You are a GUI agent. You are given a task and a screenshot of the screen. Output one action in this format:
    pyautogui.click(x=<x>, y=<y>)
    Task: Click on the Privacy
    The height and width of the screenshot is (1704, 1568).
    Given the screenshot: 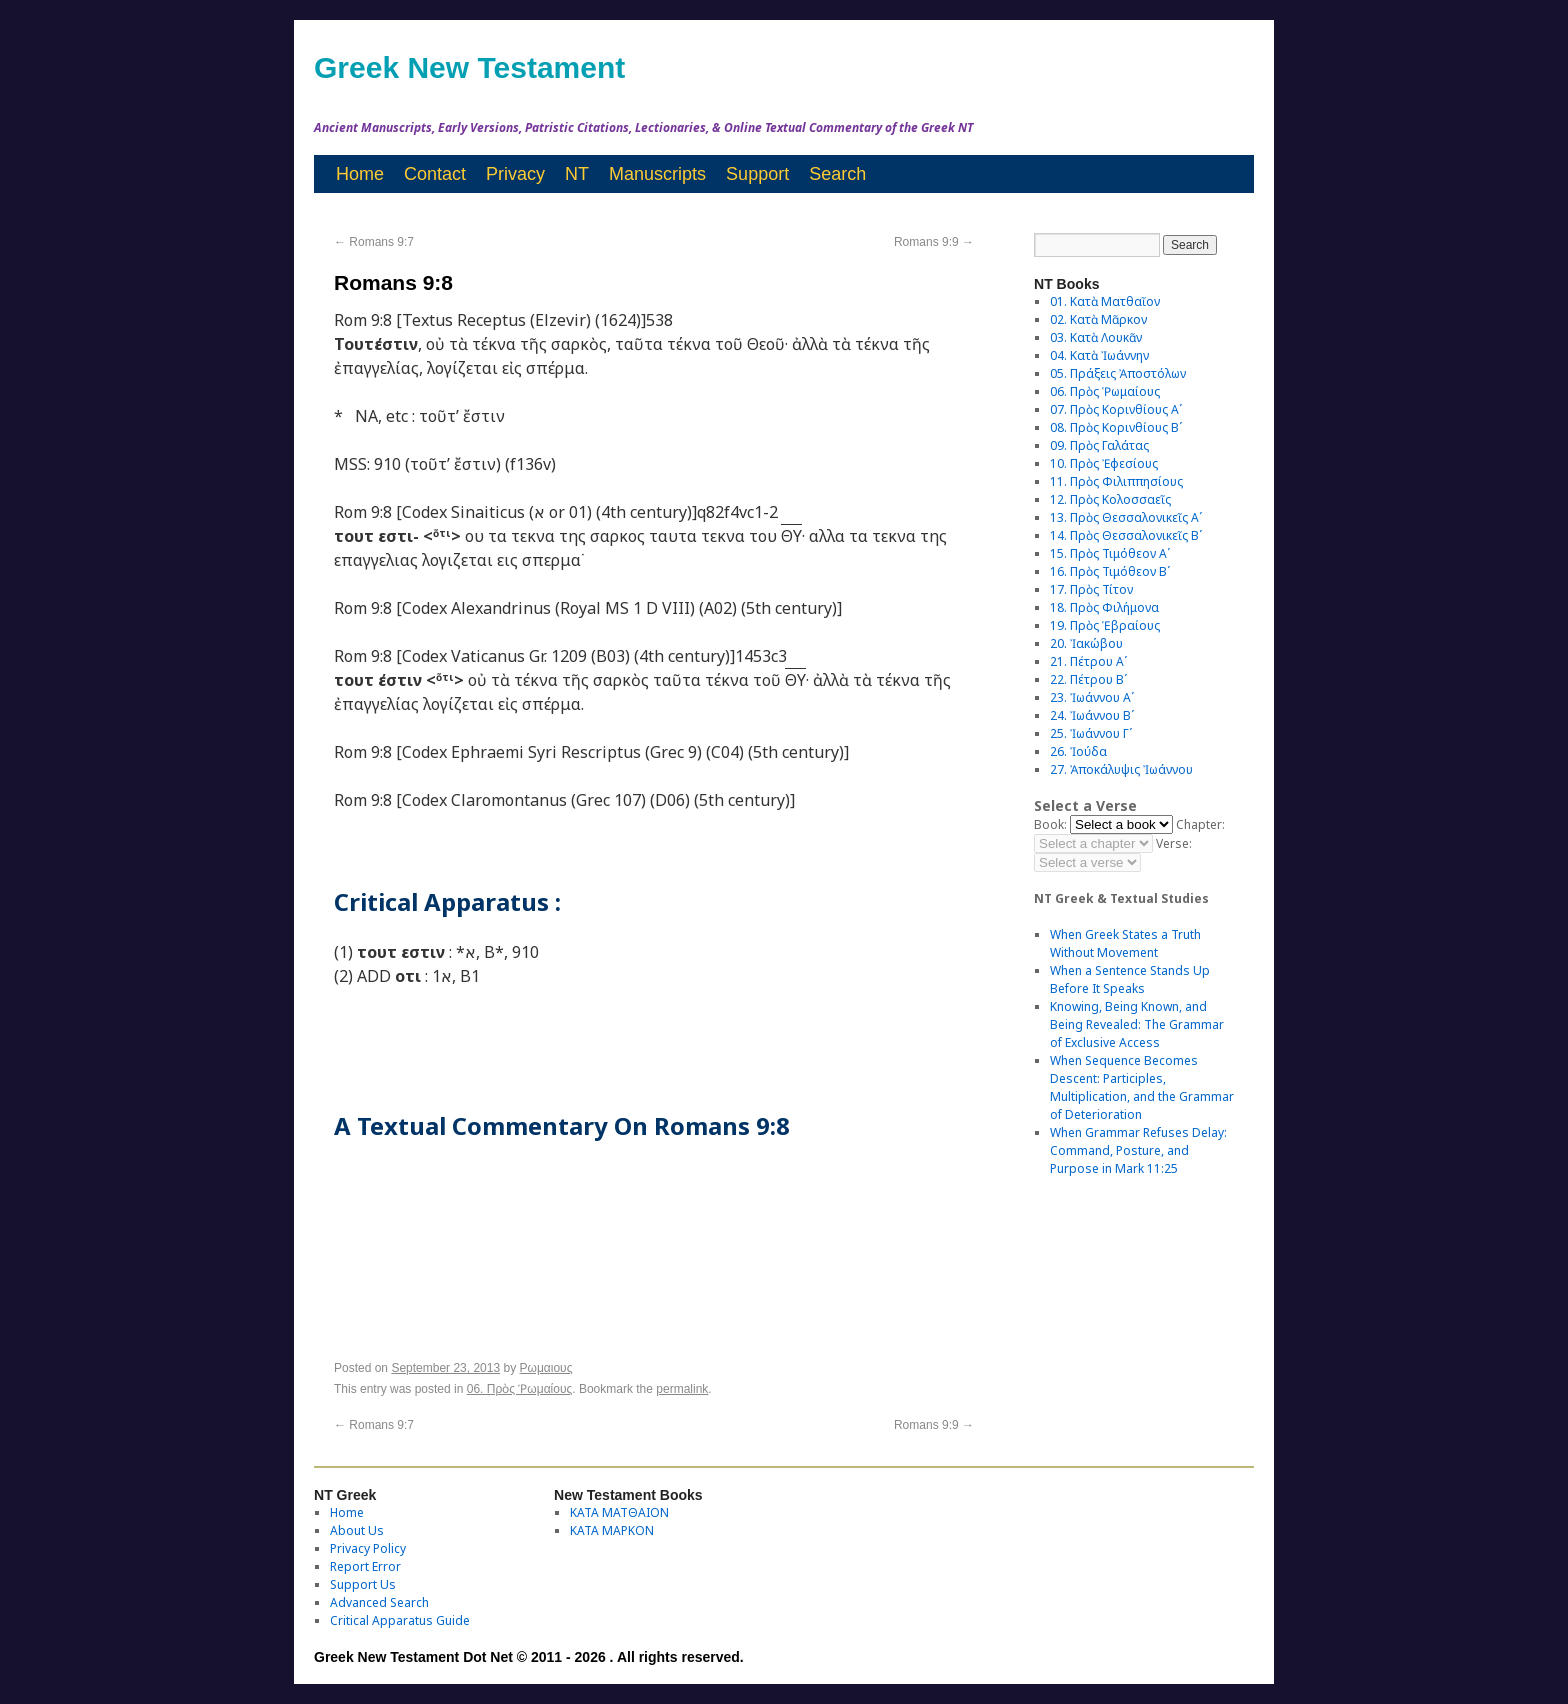 What is the action you would take?
    pyautogui.click(x=515, y=174)
    